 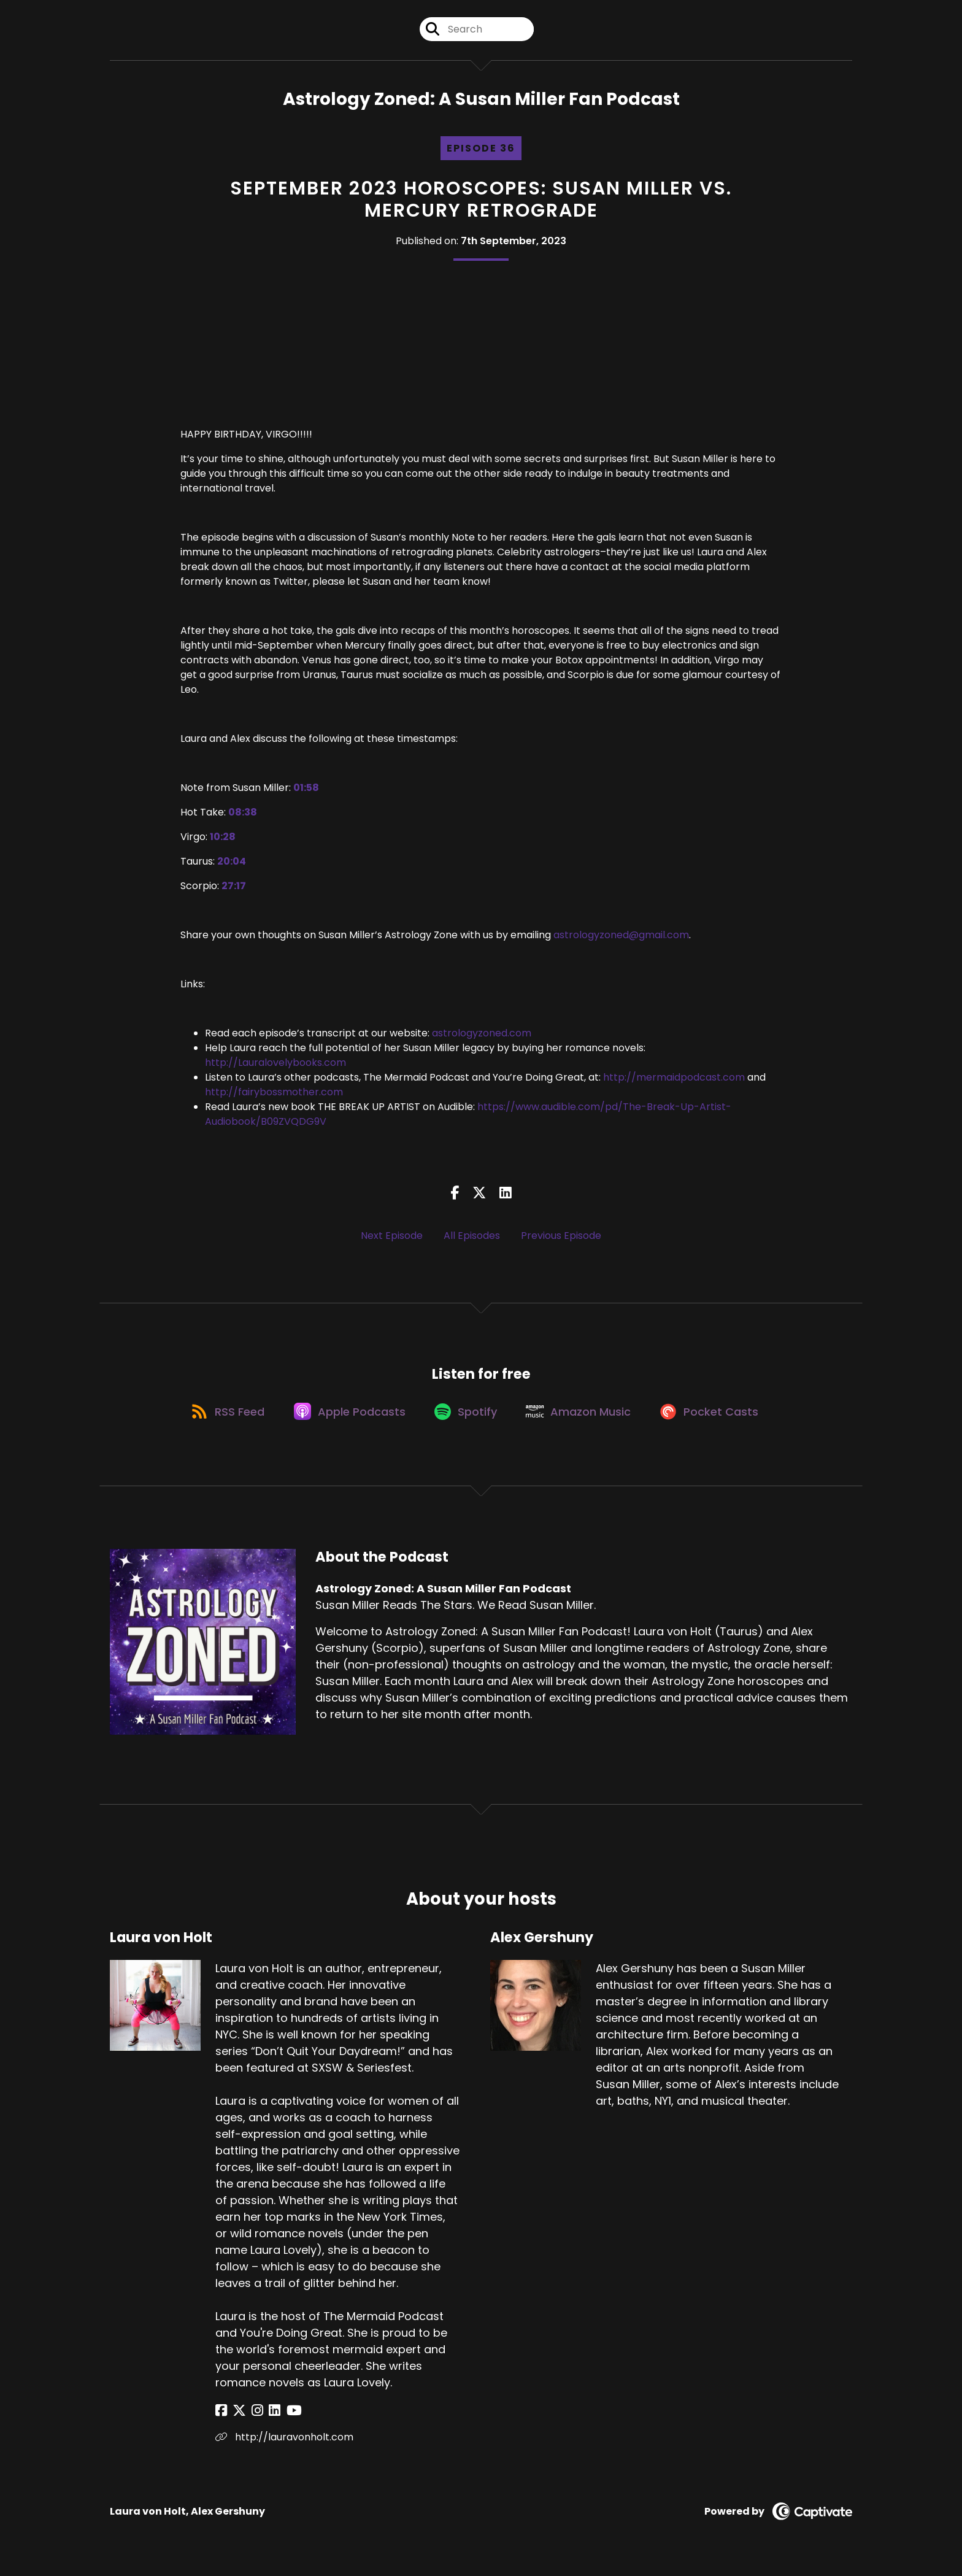 I want to click on http://lauravonholt.com [Another of Laura von Holt's associated pages], so click(x=284, y=2445).